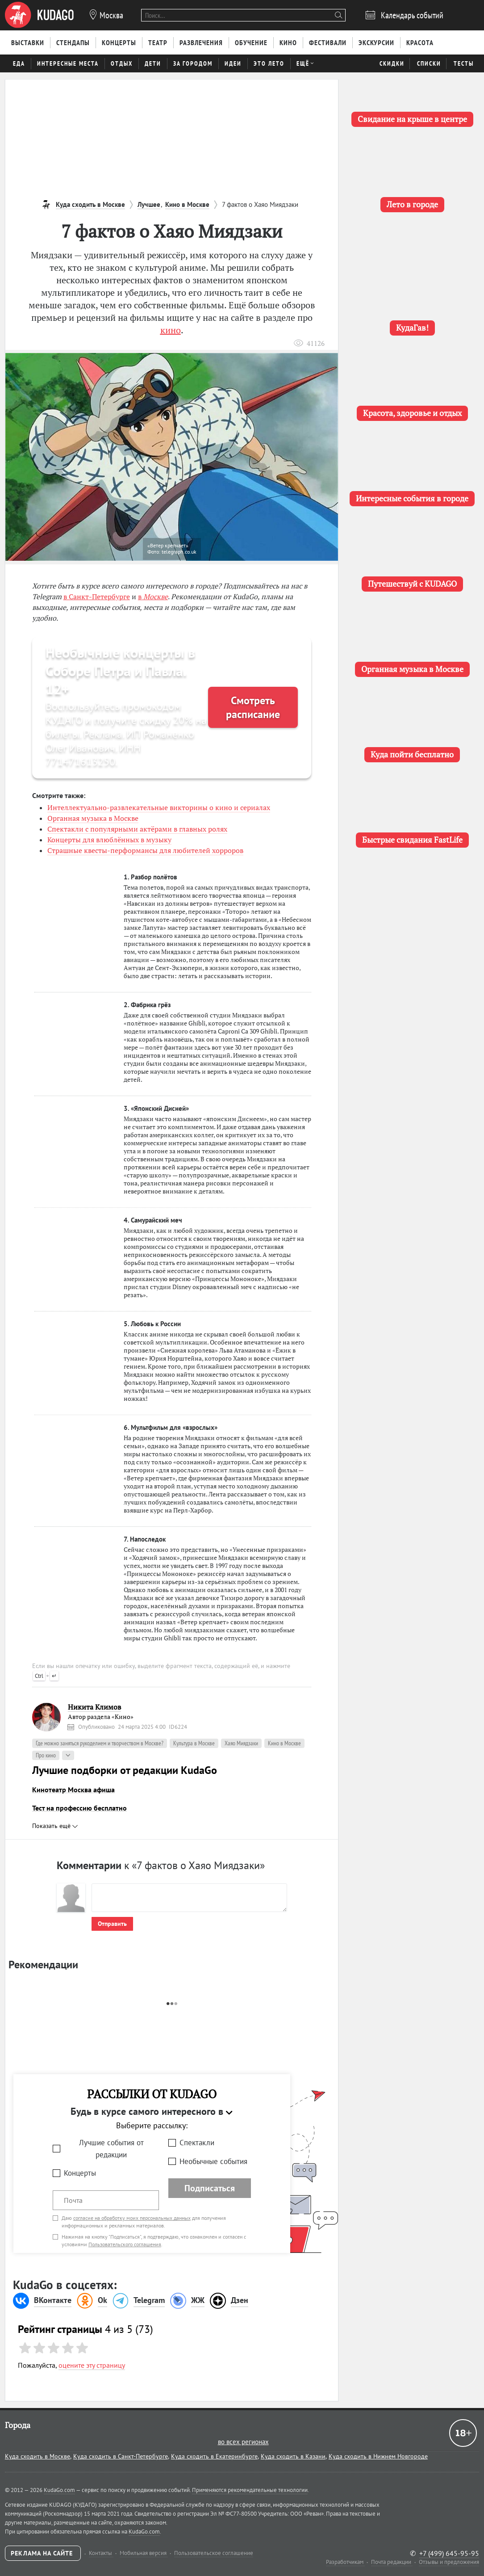  What do you see at coordinates (145, 850) in the screenshot?
I see `Страшные квесты-перформансы для любителей хорроров` at bounding box center [145, 850].